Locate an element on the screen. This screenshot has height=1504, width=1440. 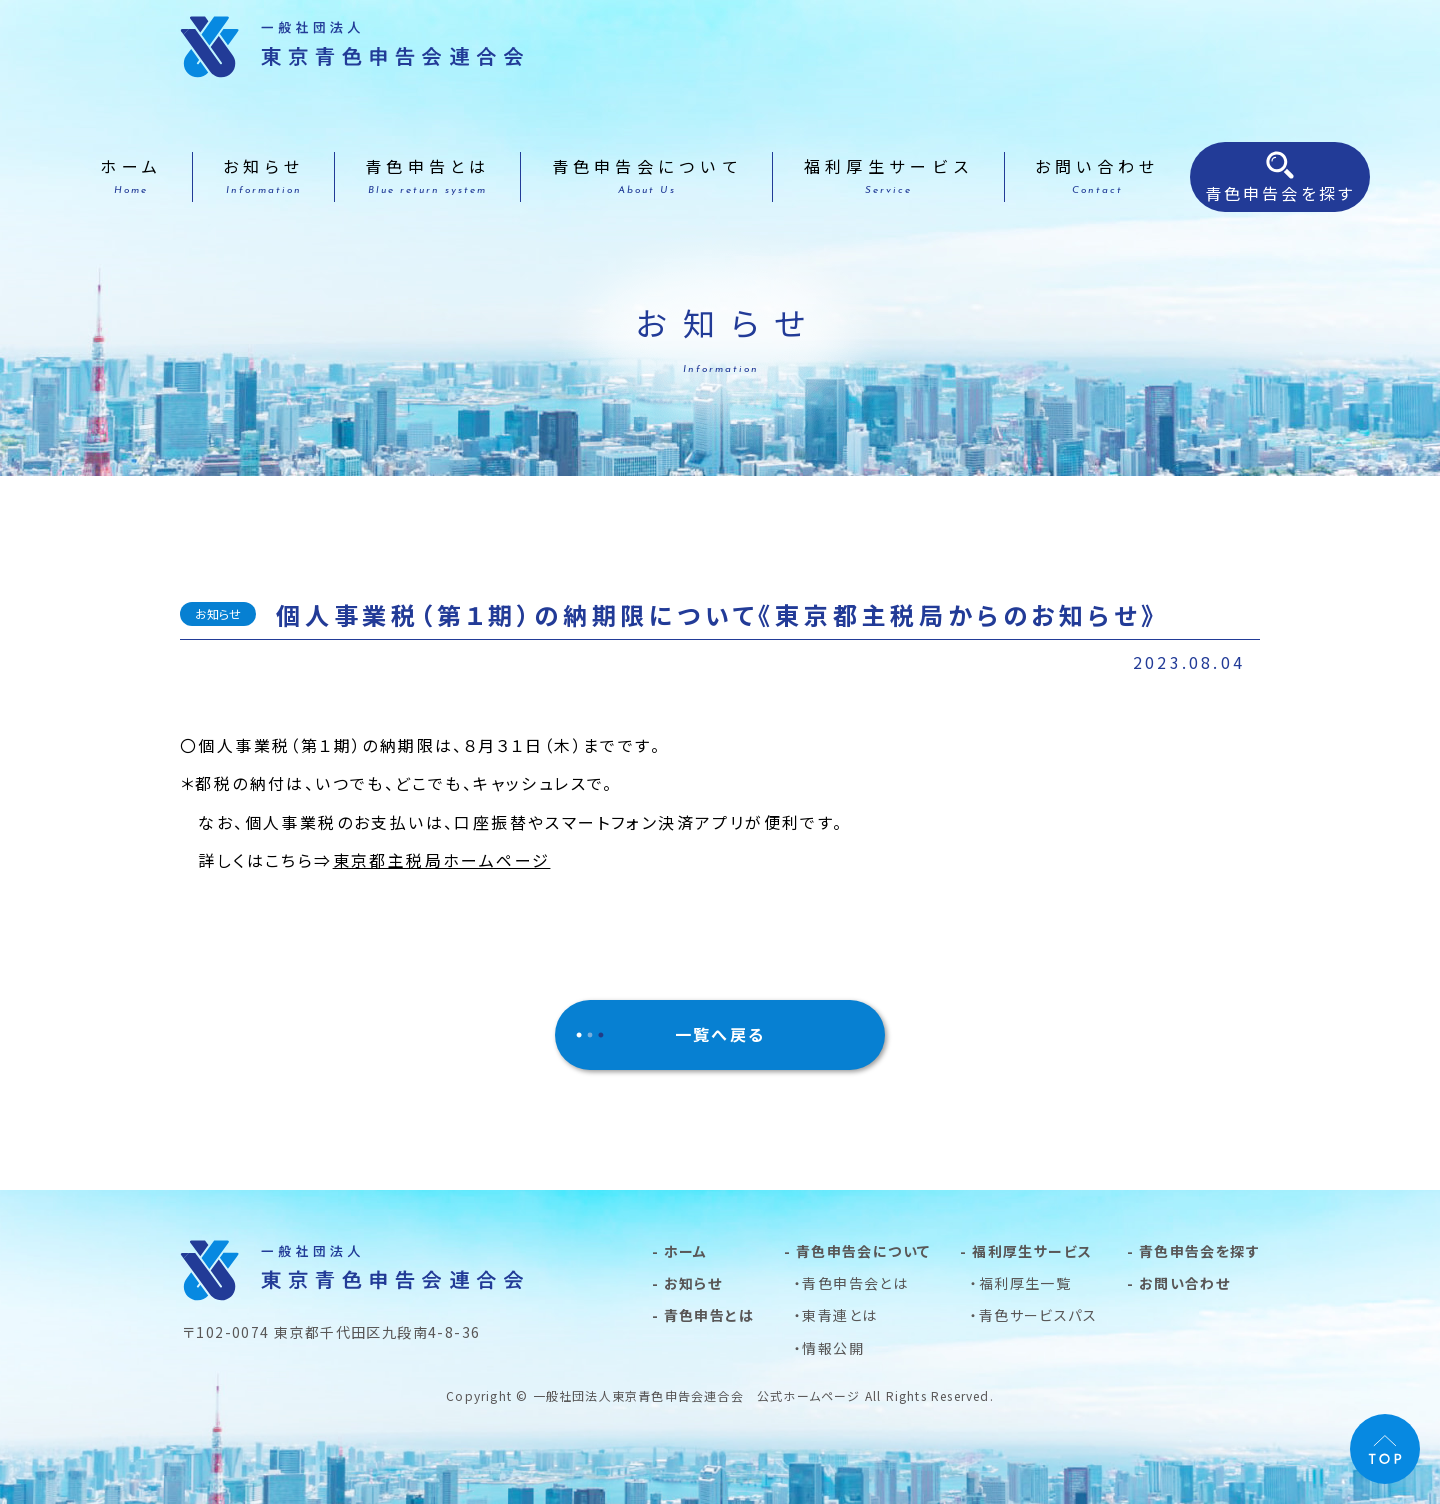
一覧へ戻る is located at coordinates (720, 1034).